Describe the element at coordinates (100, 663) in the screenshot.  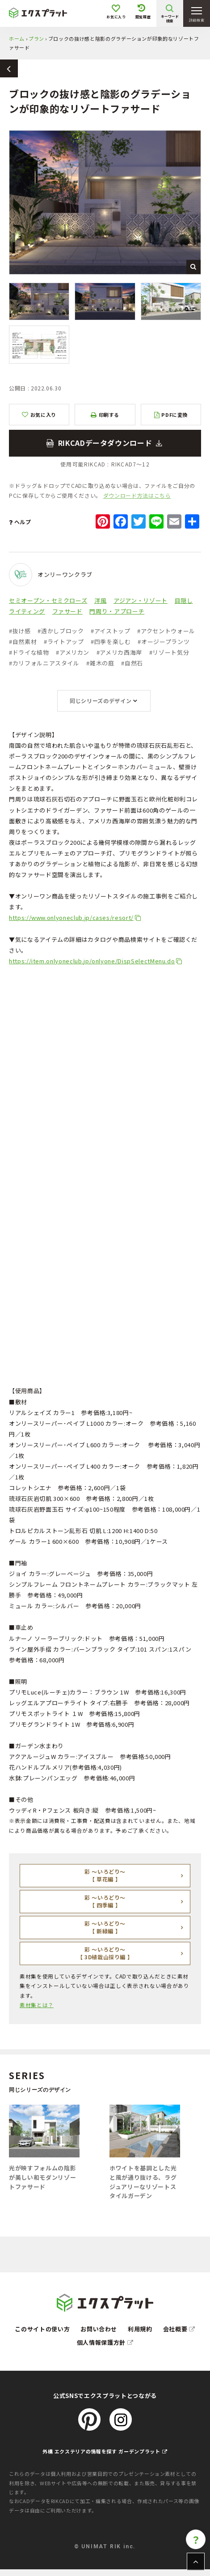
I see `雑木の庭` at that location.